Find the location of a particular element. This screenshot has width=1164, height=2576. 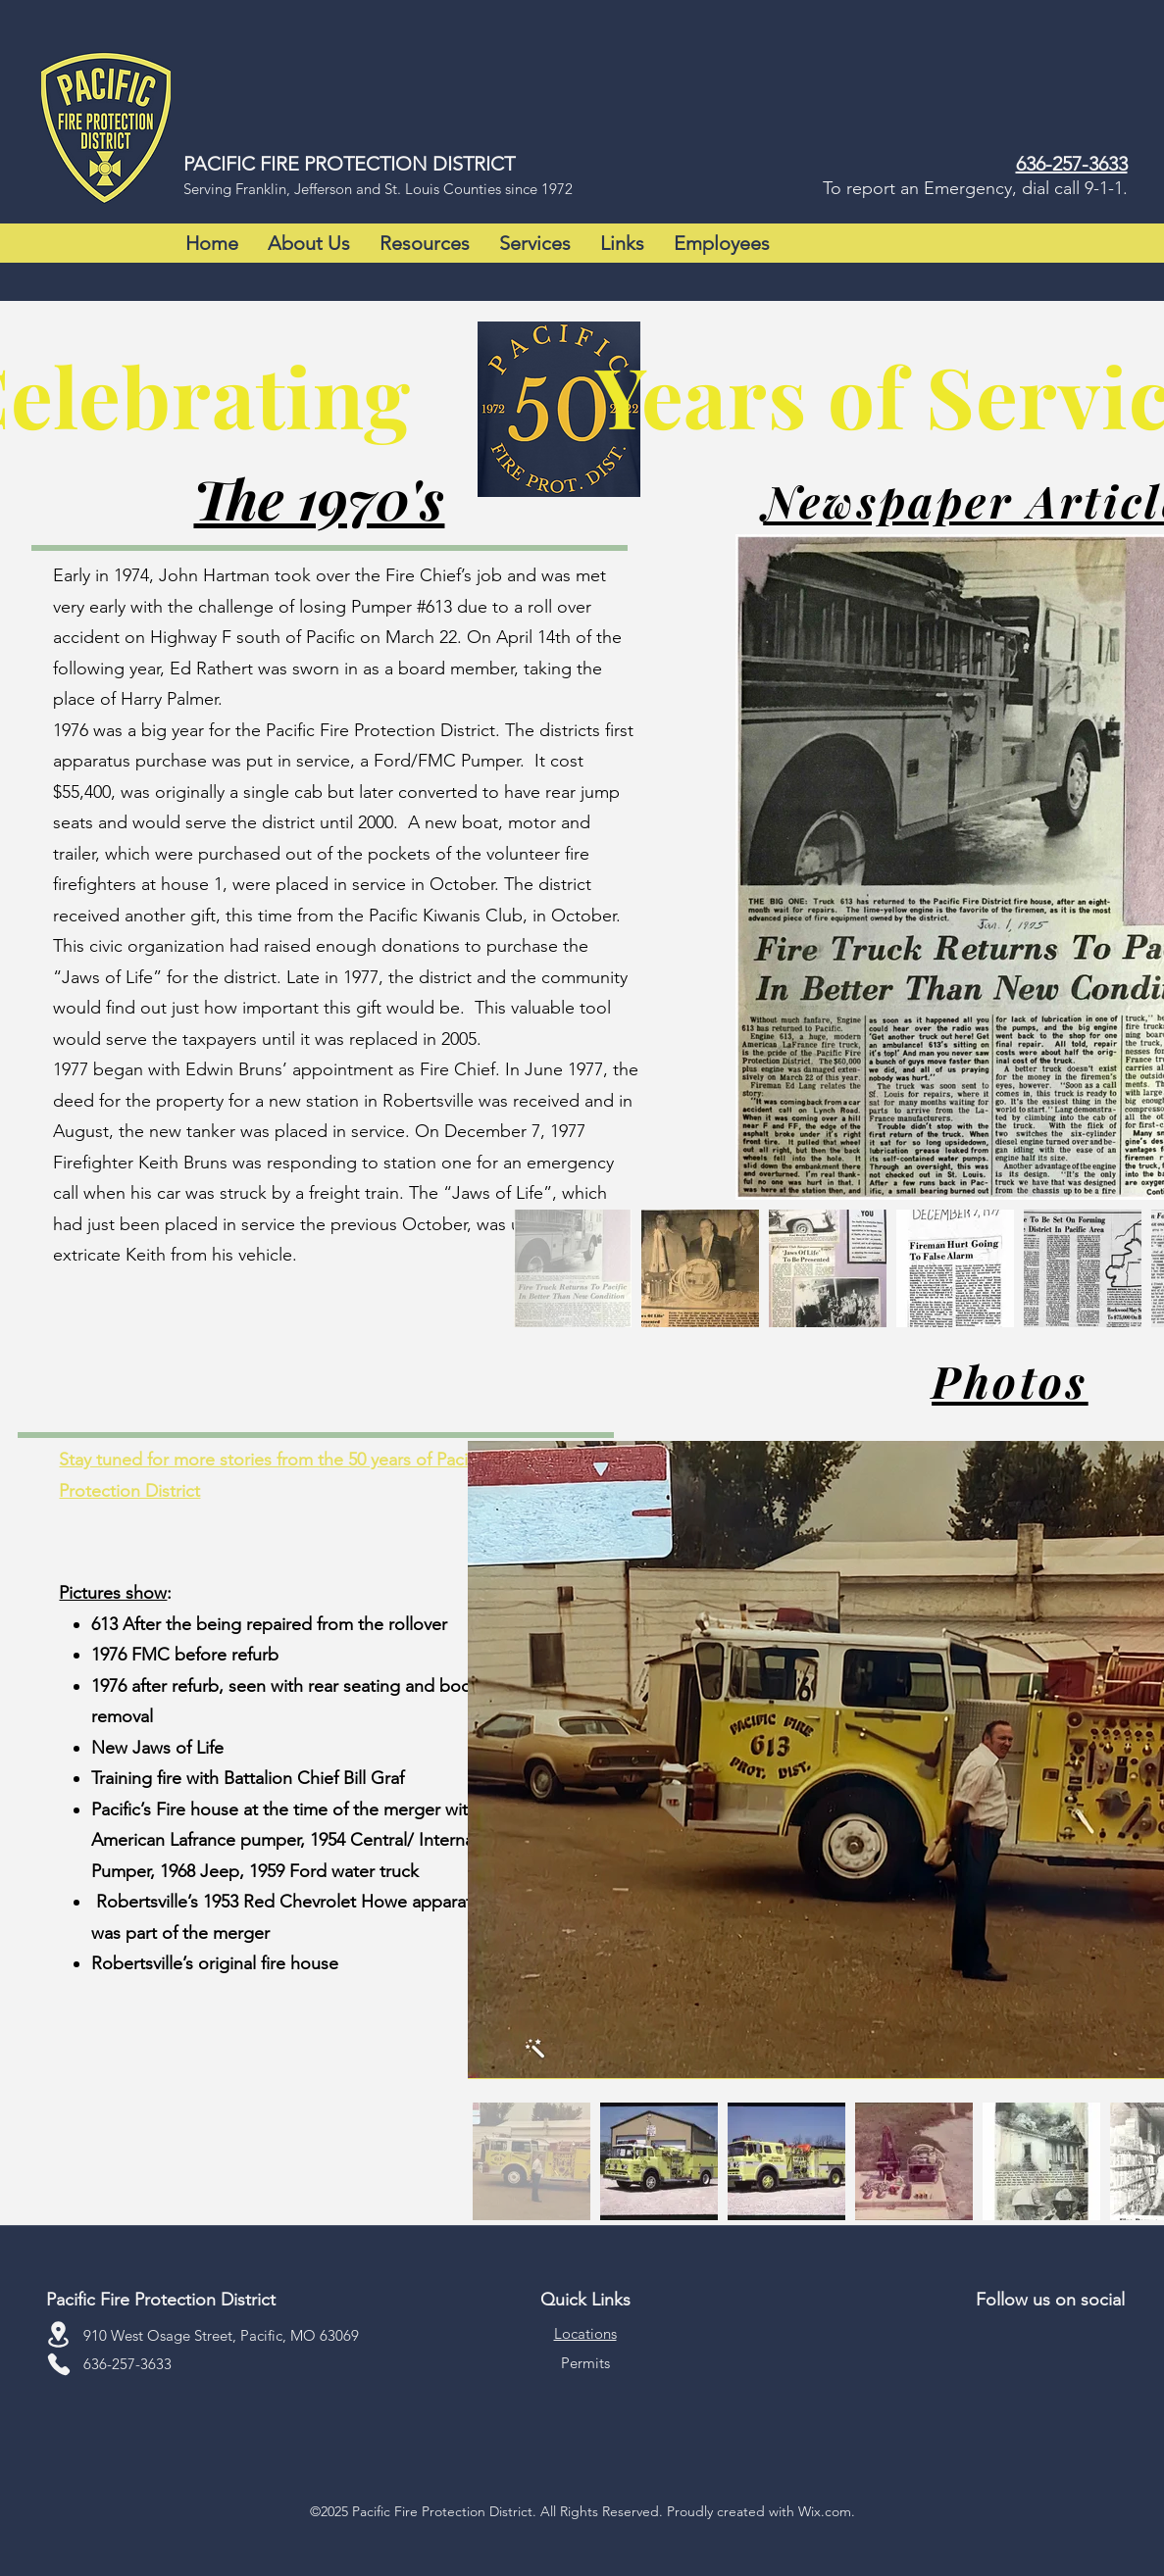

[button] is located at coordinates (309, 243).